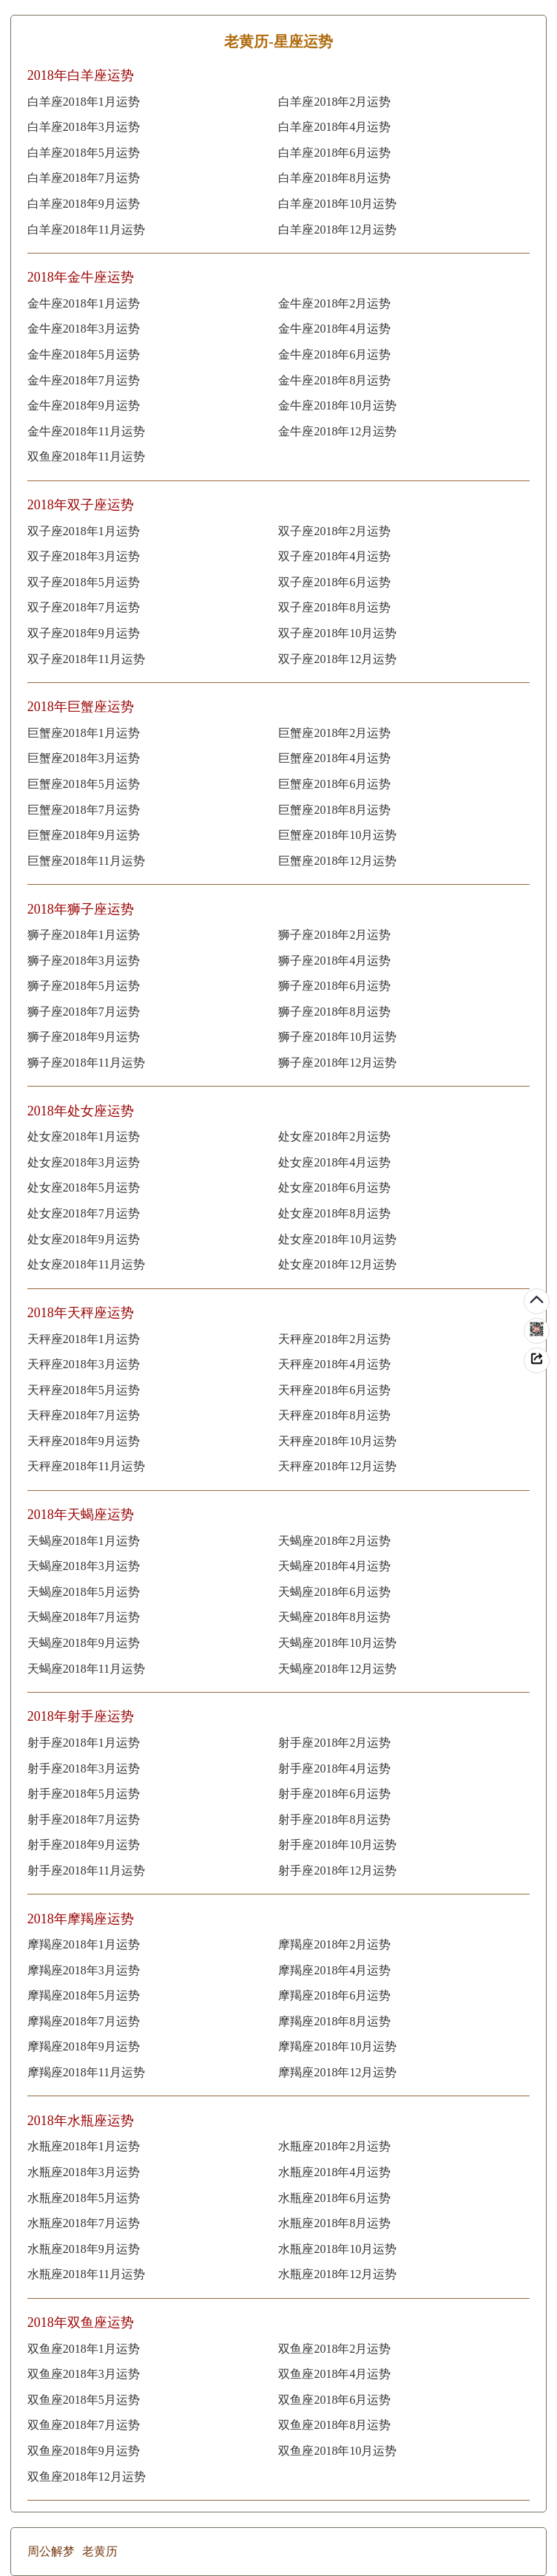 The width and height of the screenshot is (557, 2576). What do you see at coordinates (334, 328) in the screenshot?
I see `金牛座2018年4月运势` at bounding box center [334, 328].